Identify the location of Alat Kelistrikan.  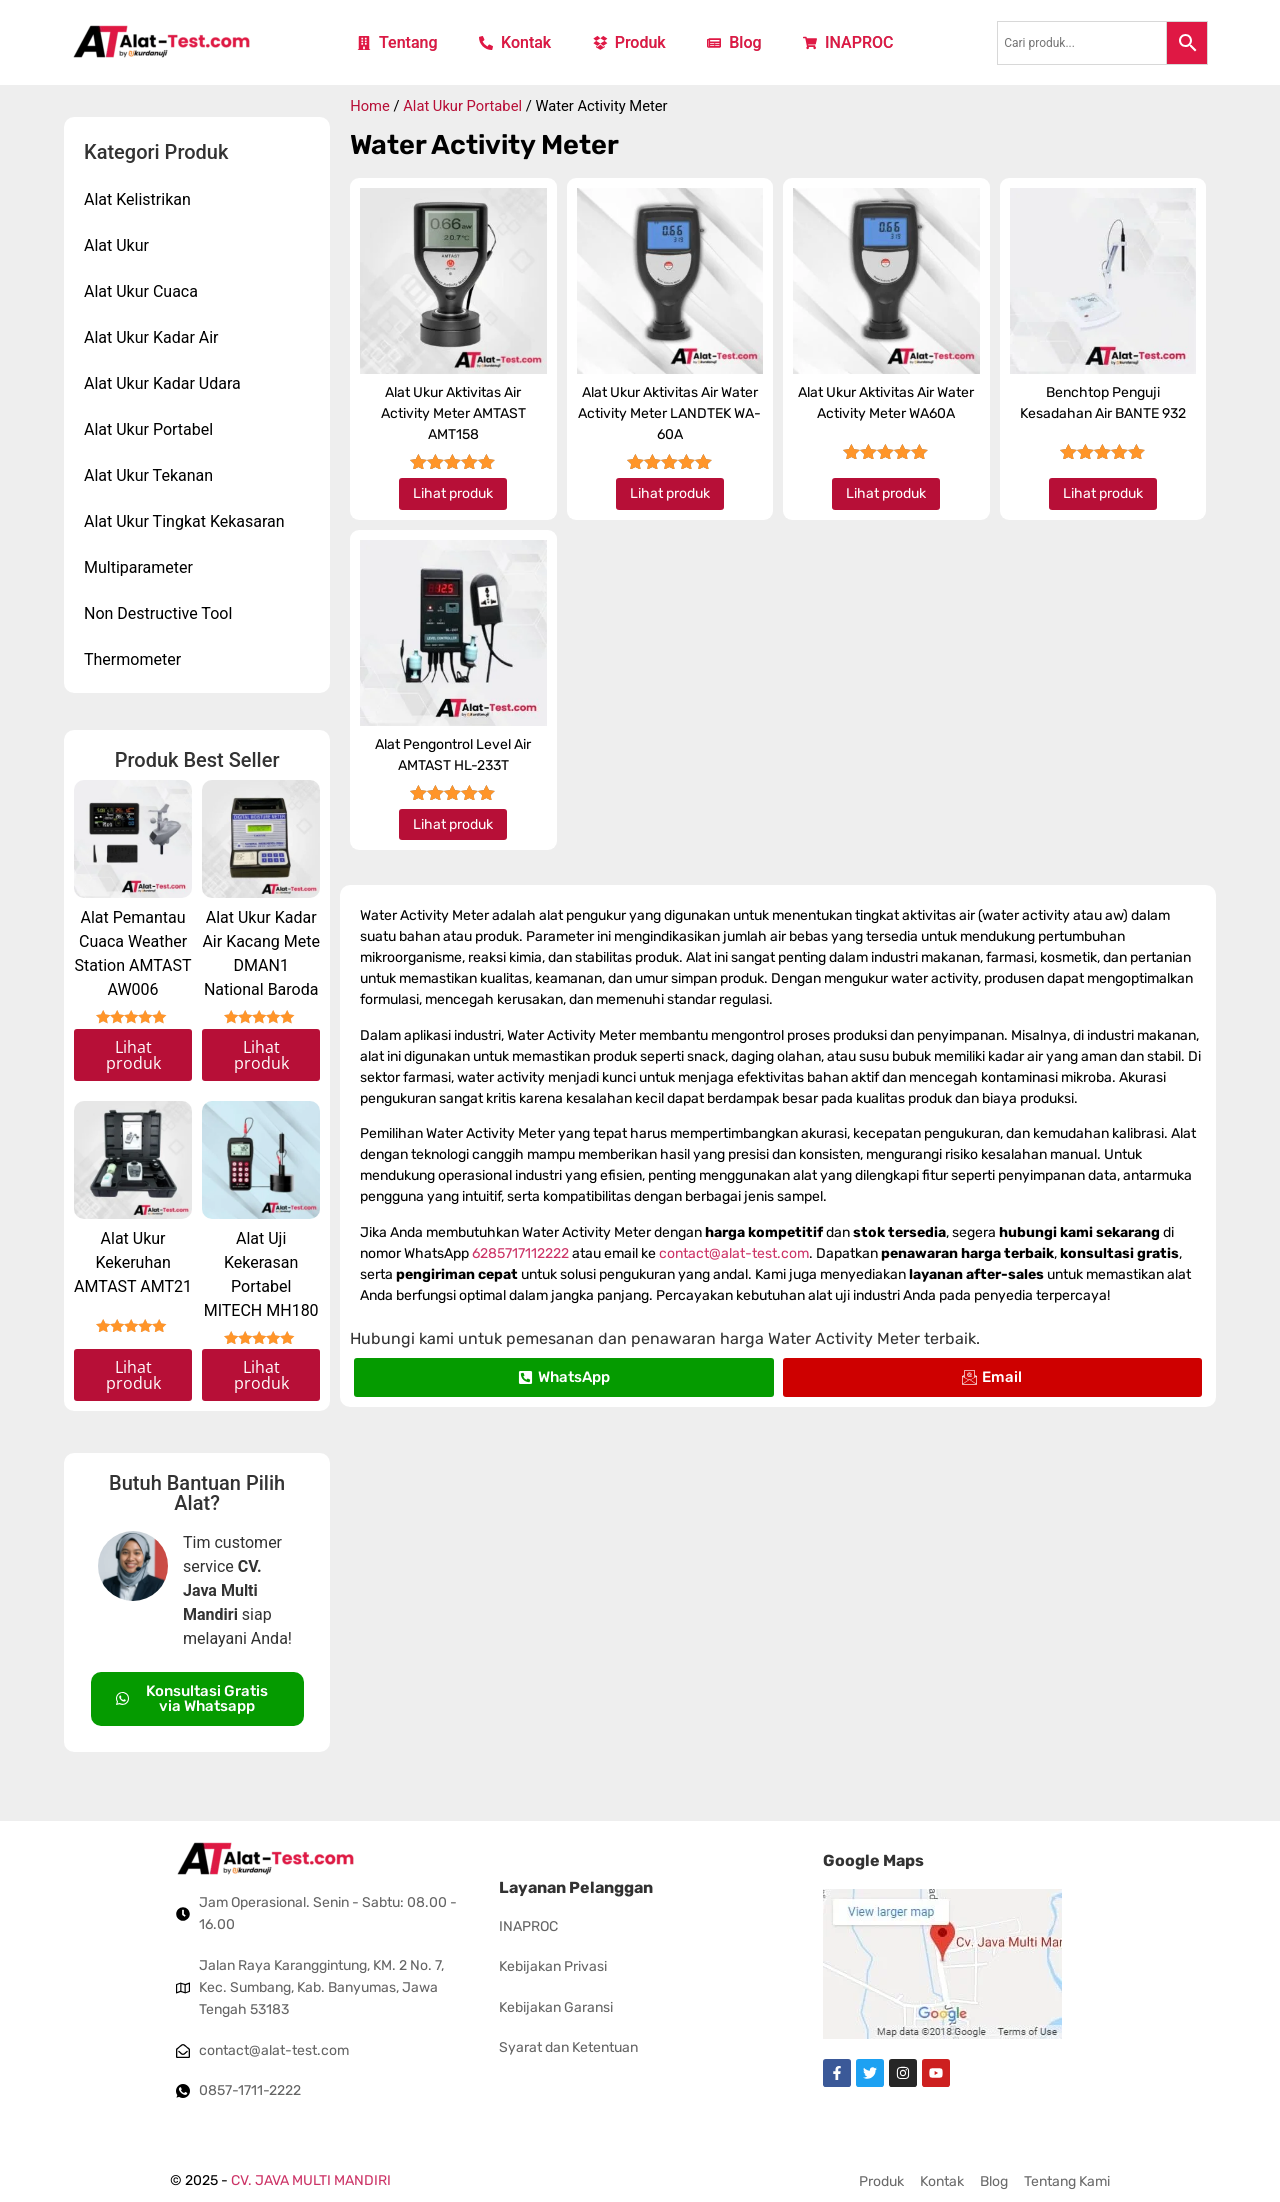
(137, 199).